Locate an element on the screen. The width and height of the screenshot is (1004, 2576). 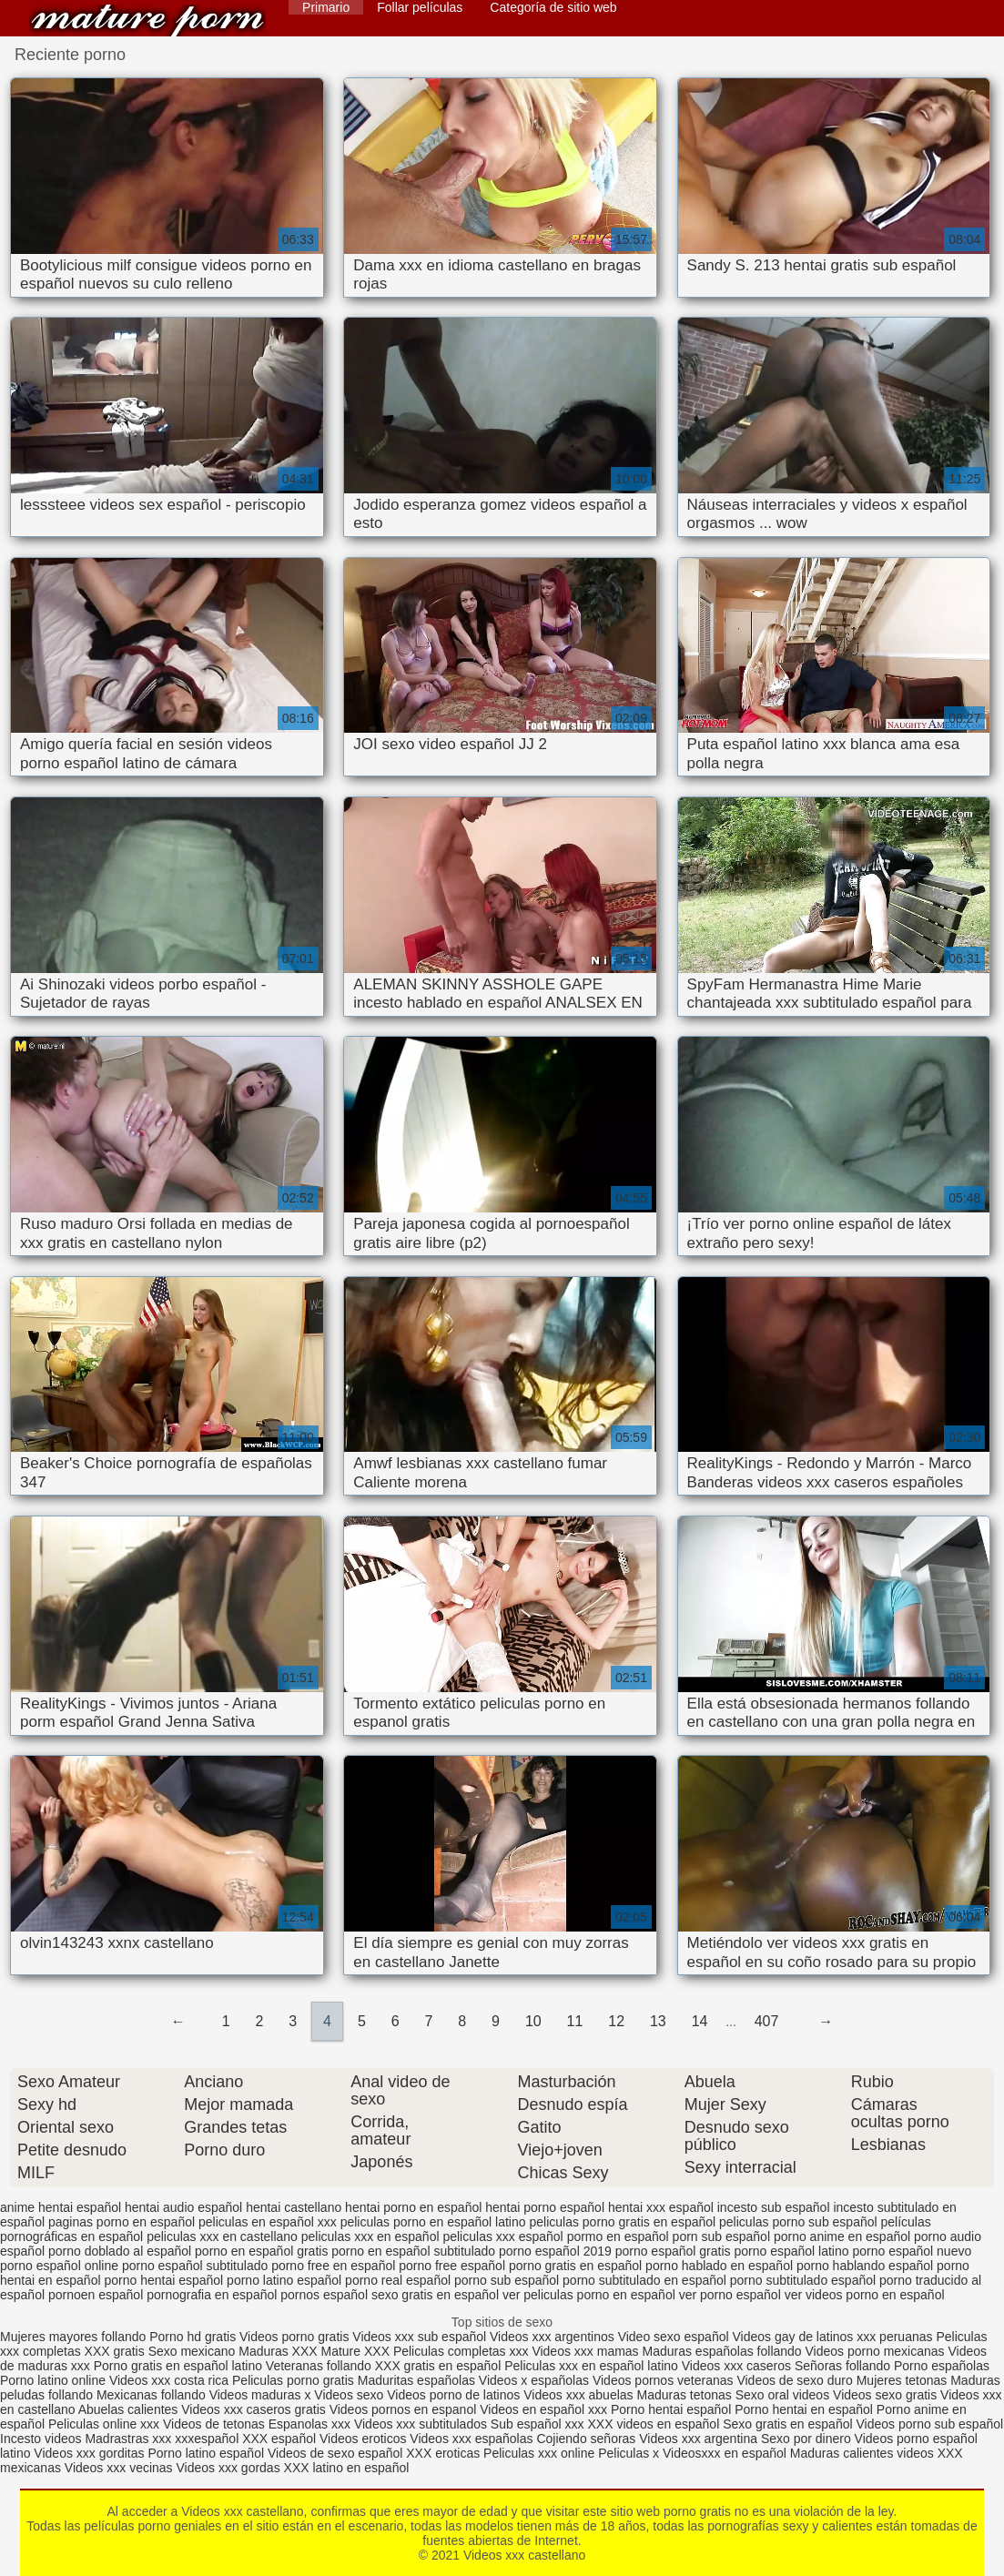
XXX gratis en español is located at coordinates (438, 2365).